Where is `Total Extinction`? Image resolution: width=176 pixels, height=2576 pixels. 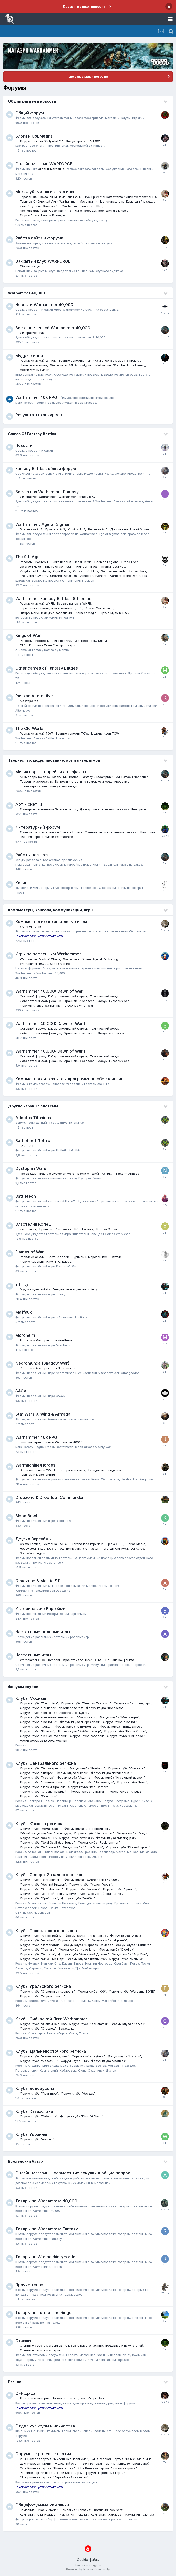
Total Extinction is located at coordinates (69, 1548).